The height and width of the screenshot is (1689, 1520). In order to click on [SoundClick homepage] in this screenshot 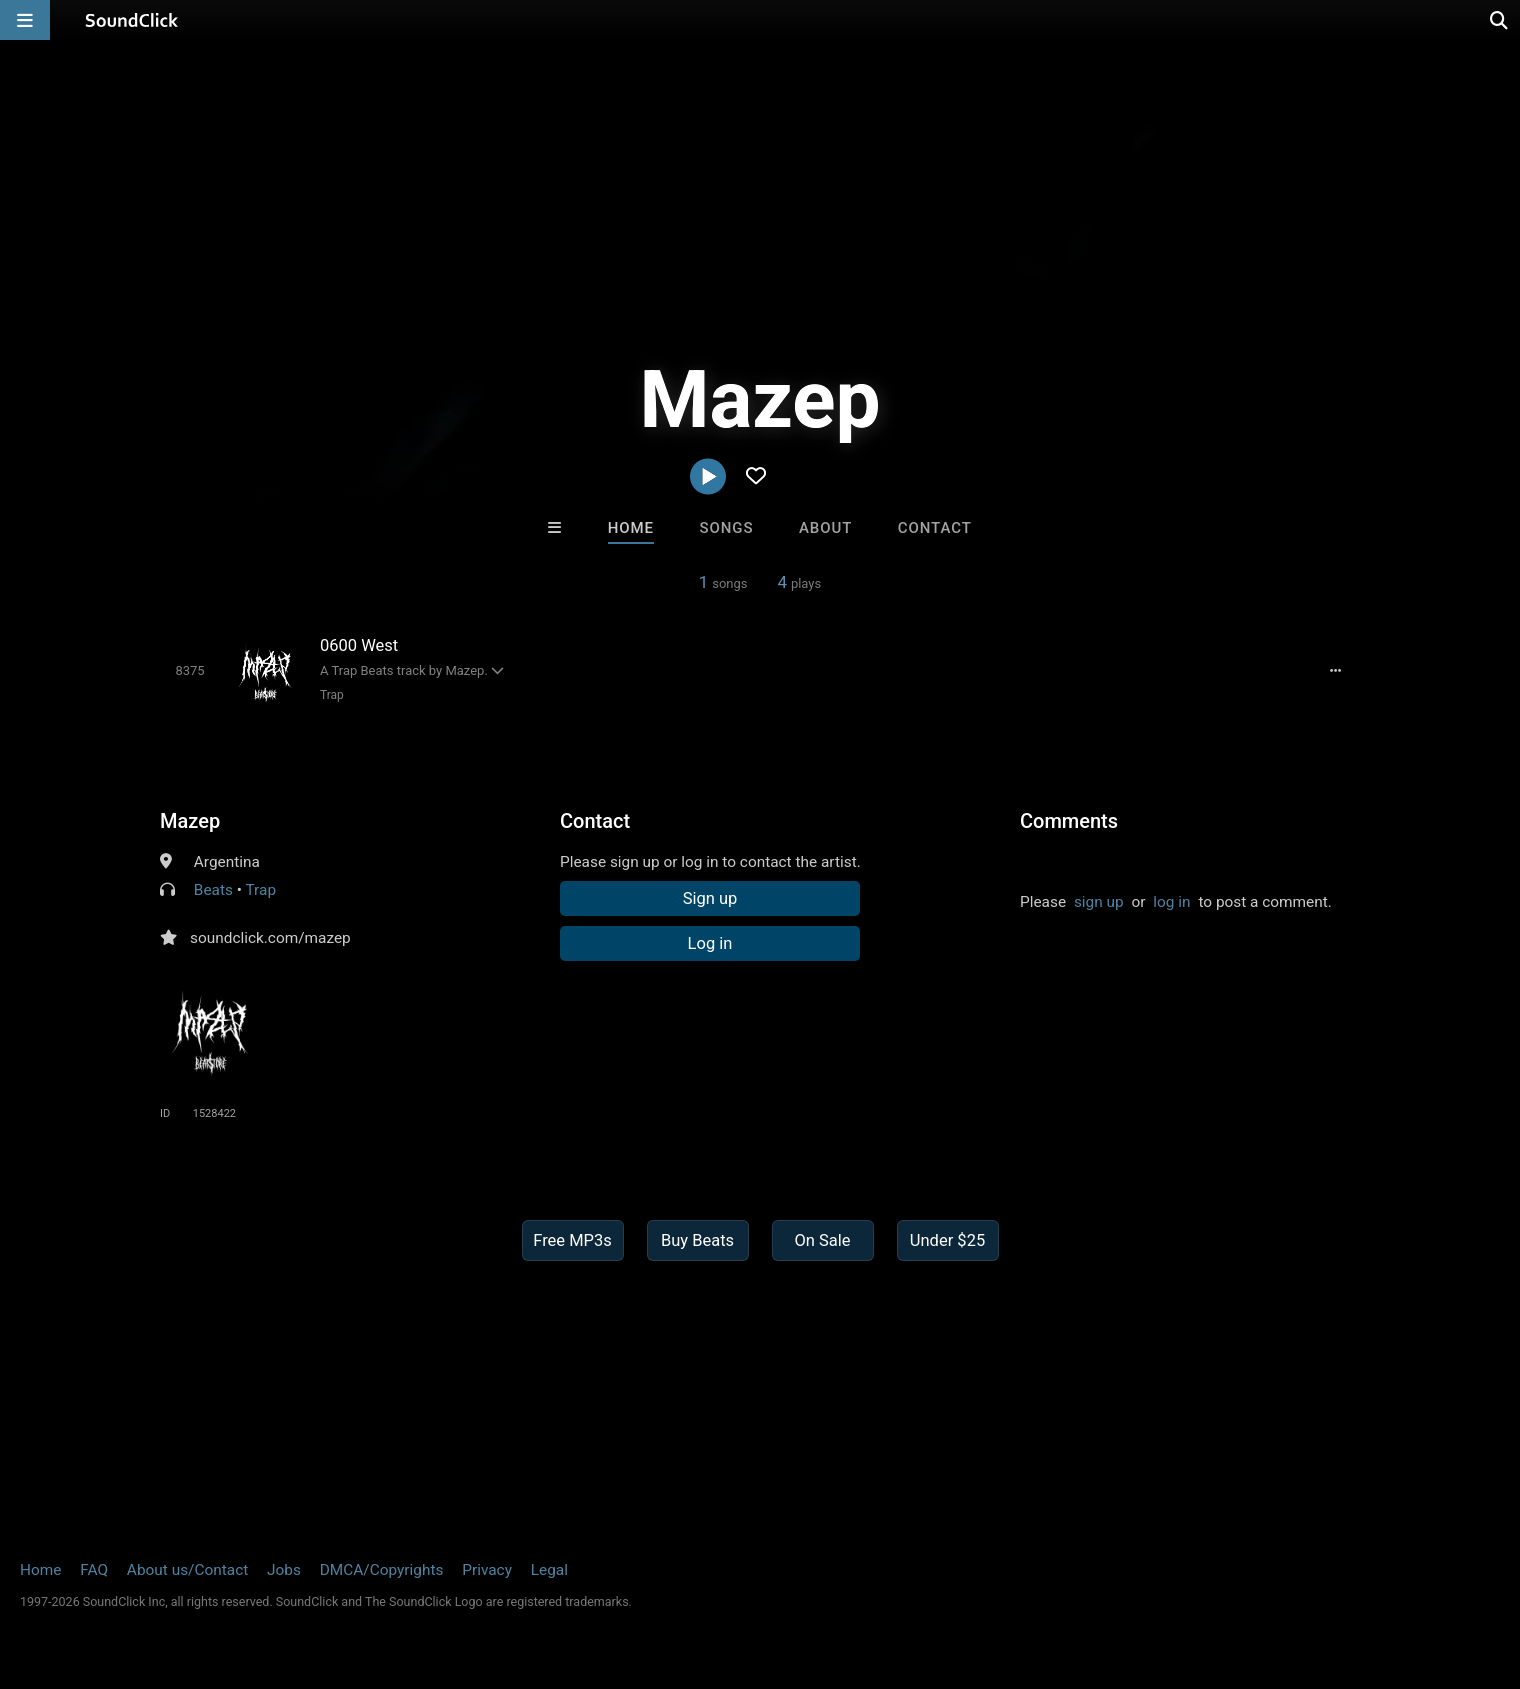, I will do `click(132, 20)`.